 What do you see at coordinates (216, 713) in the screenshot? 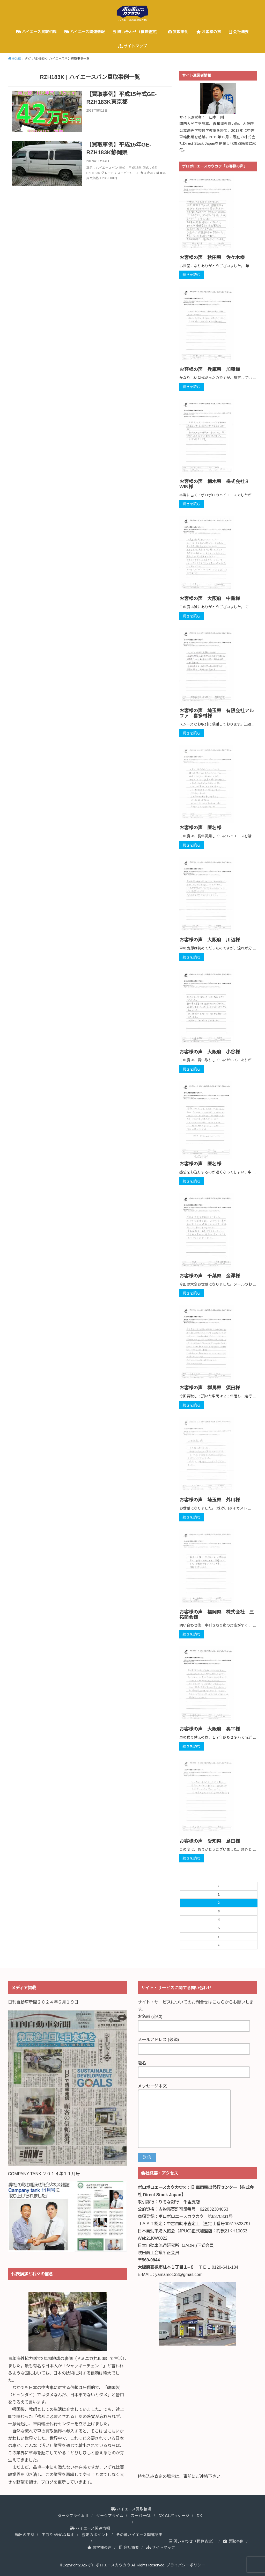
I see `お客様の声 埼玉県 有限会社アルファ 喜多村様` at bounding box center [216, 713].